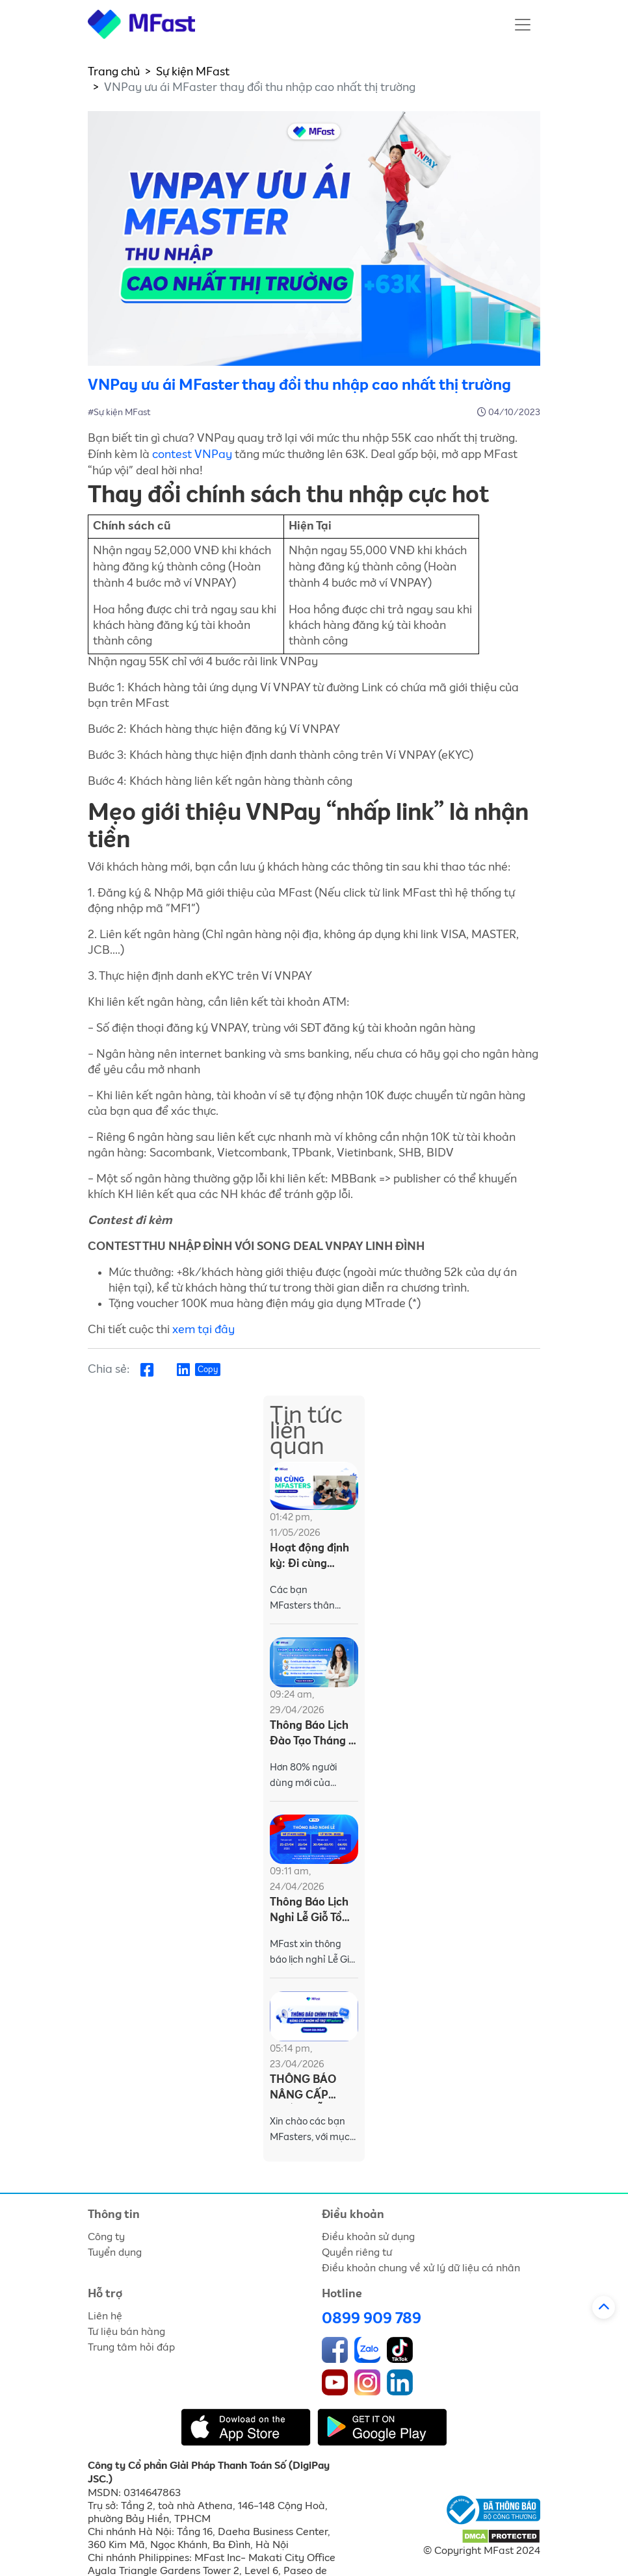 This screenshot has height=2576, width=628. What do you see at coordinates (105, 2316) in the screenshot?
I see `Liên hệ` at bounding box center [105, 2316].